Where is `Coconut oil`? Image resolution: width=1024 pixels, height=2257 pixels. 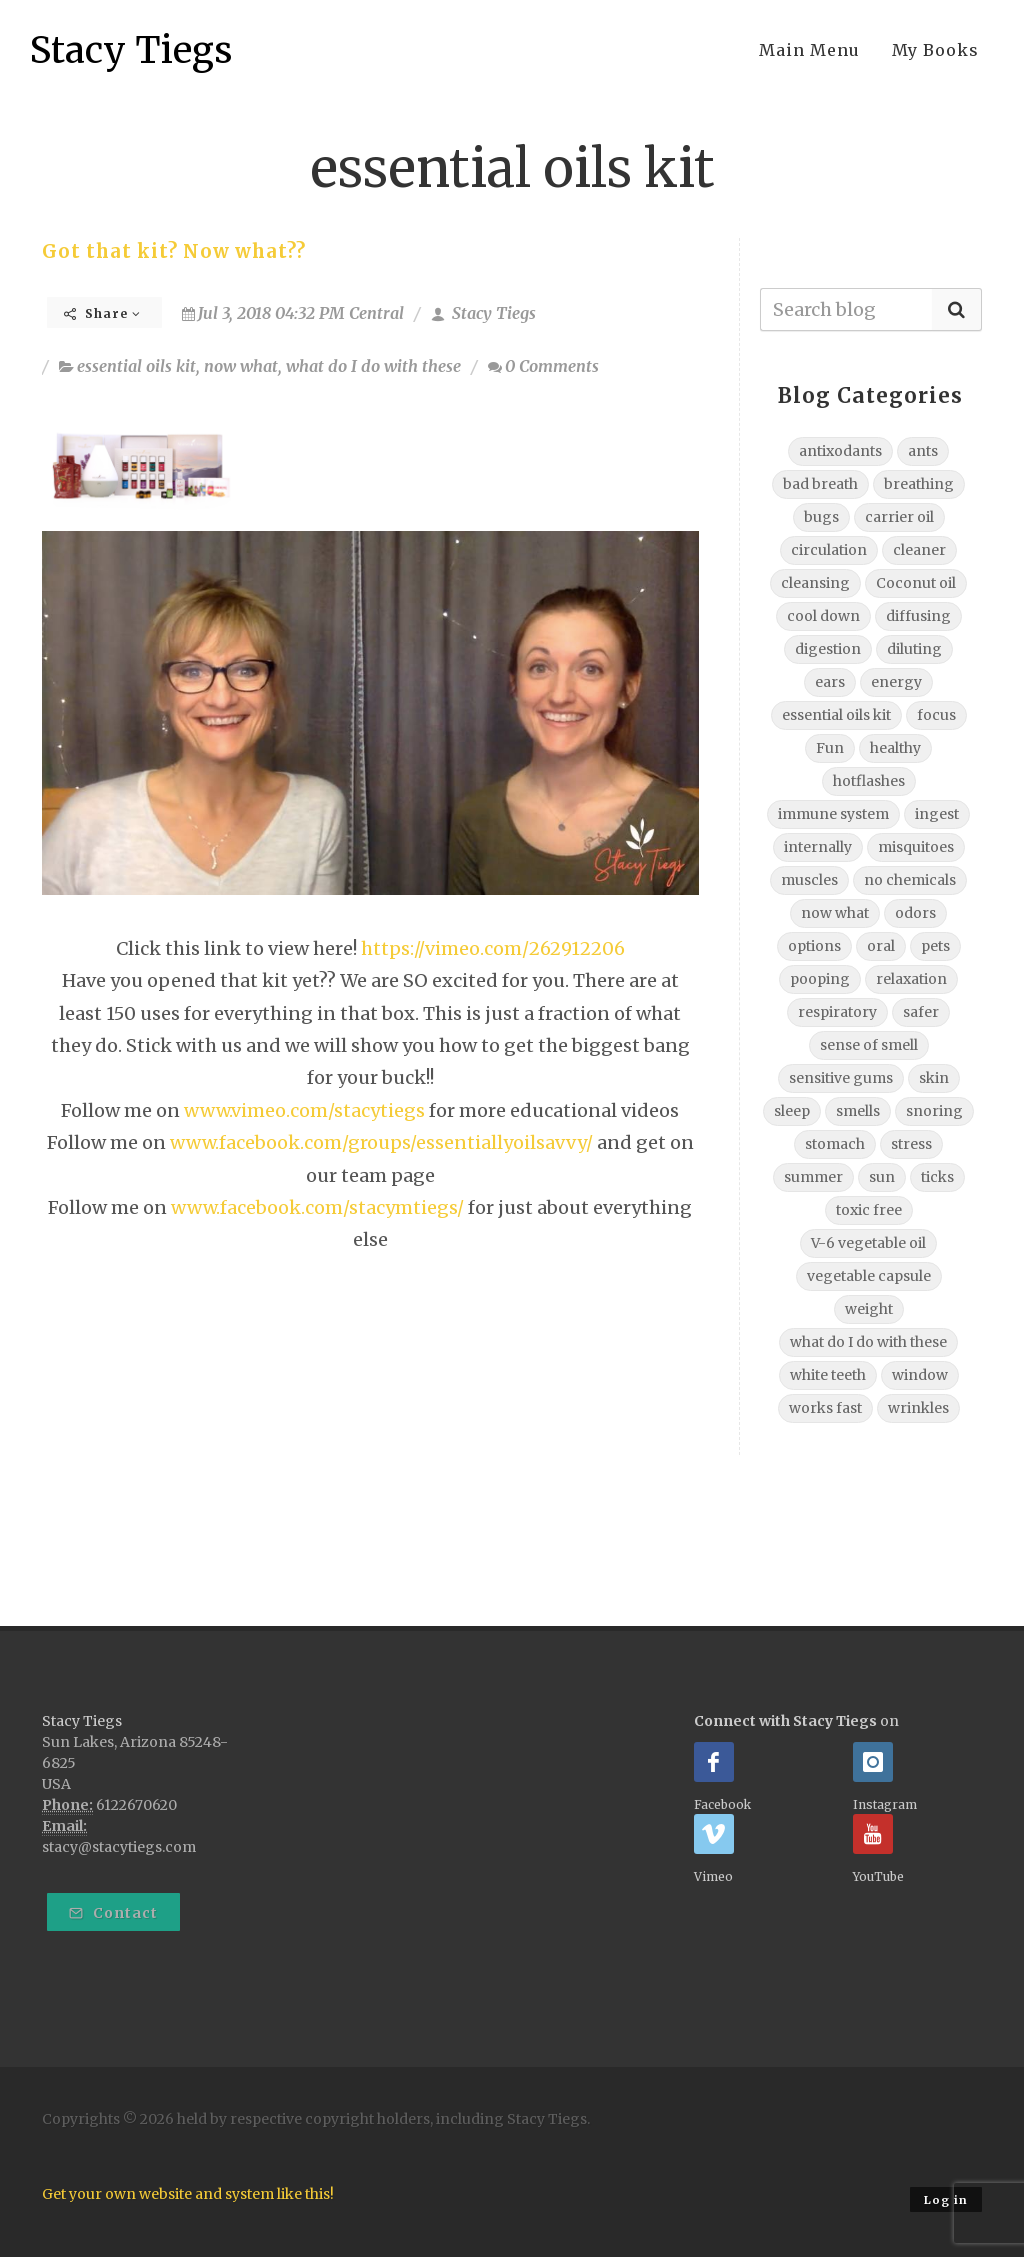
Coconut oil is located at coordinates (916, 583).